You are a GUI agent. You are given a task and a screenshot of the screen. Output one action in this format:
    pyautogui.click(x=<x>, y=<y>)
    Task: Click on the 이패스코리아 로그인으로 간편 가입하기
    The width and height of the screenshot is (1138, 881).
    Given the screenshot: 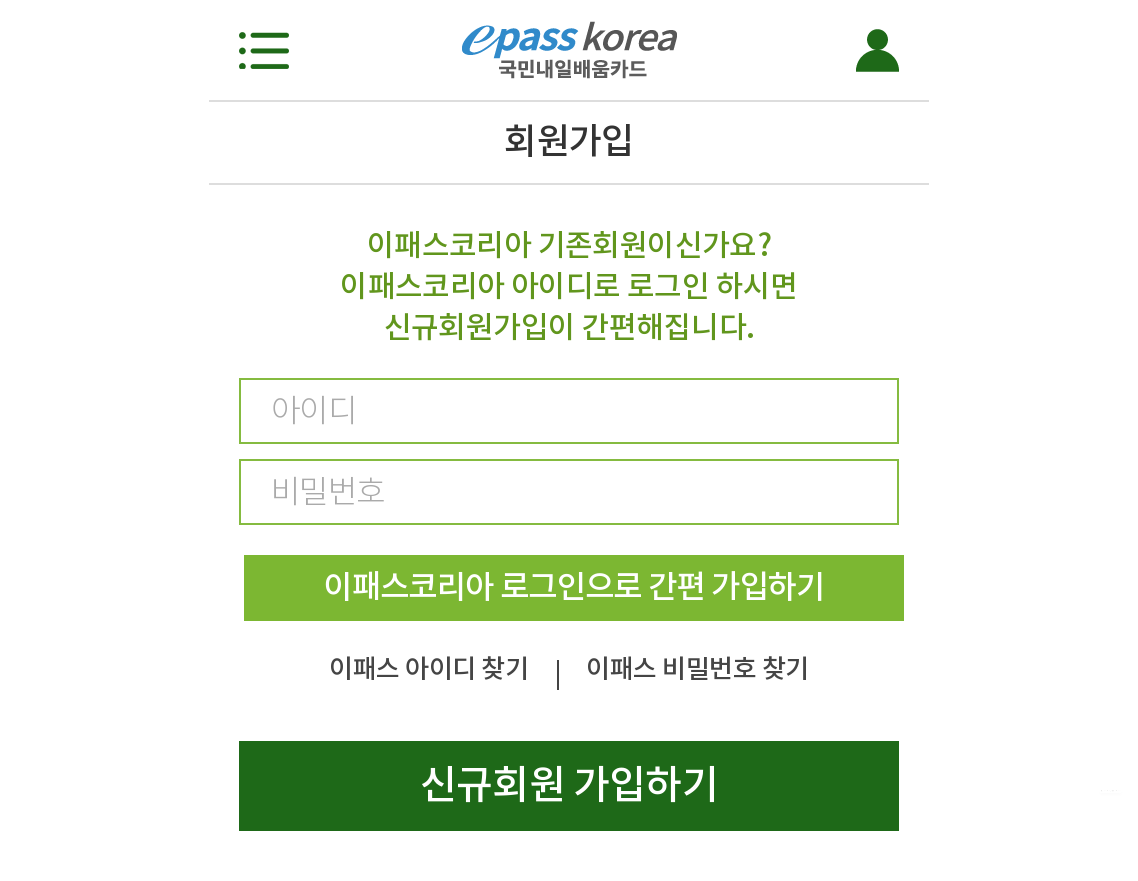 What is the action you would take?
    pyautogui.click(x=573, y=586)
    